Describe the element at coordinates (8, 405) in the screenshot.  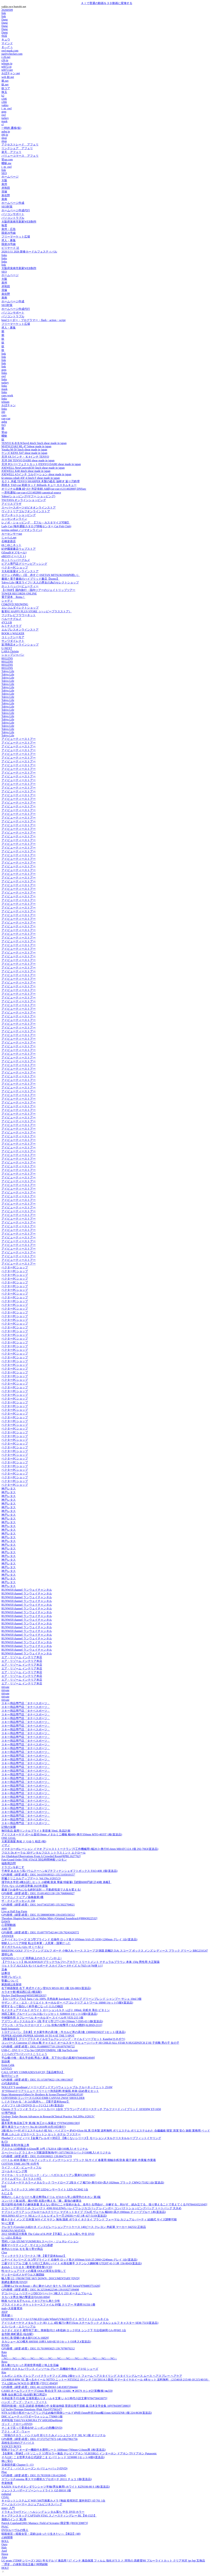
I see `おぼチャン` at that location.